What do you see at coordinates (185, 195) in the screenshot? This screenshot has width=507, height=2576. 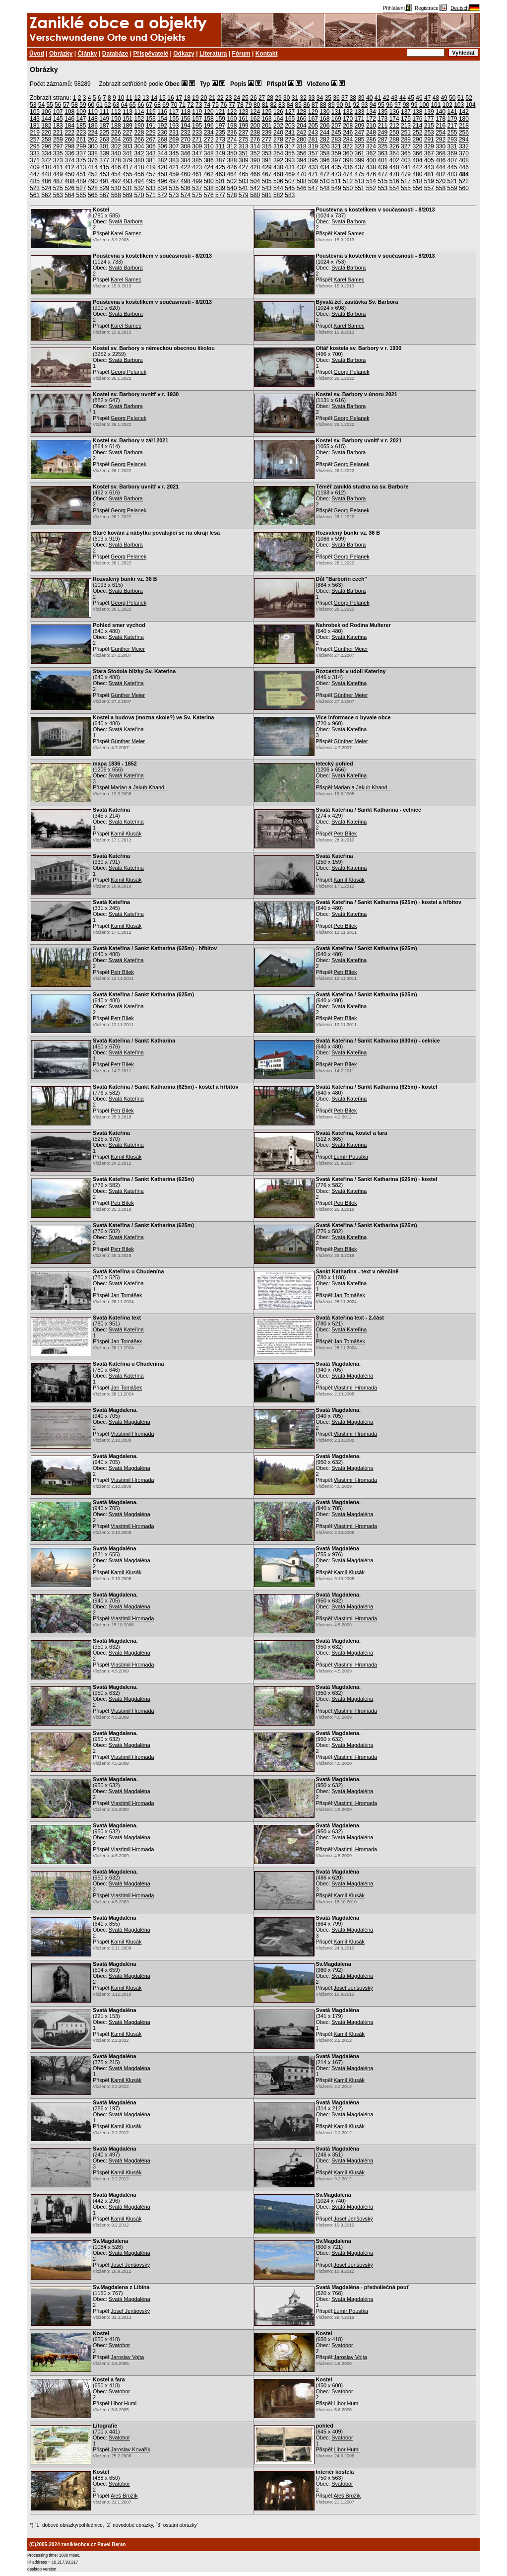 I see `574` at bounding box center [185, 195].